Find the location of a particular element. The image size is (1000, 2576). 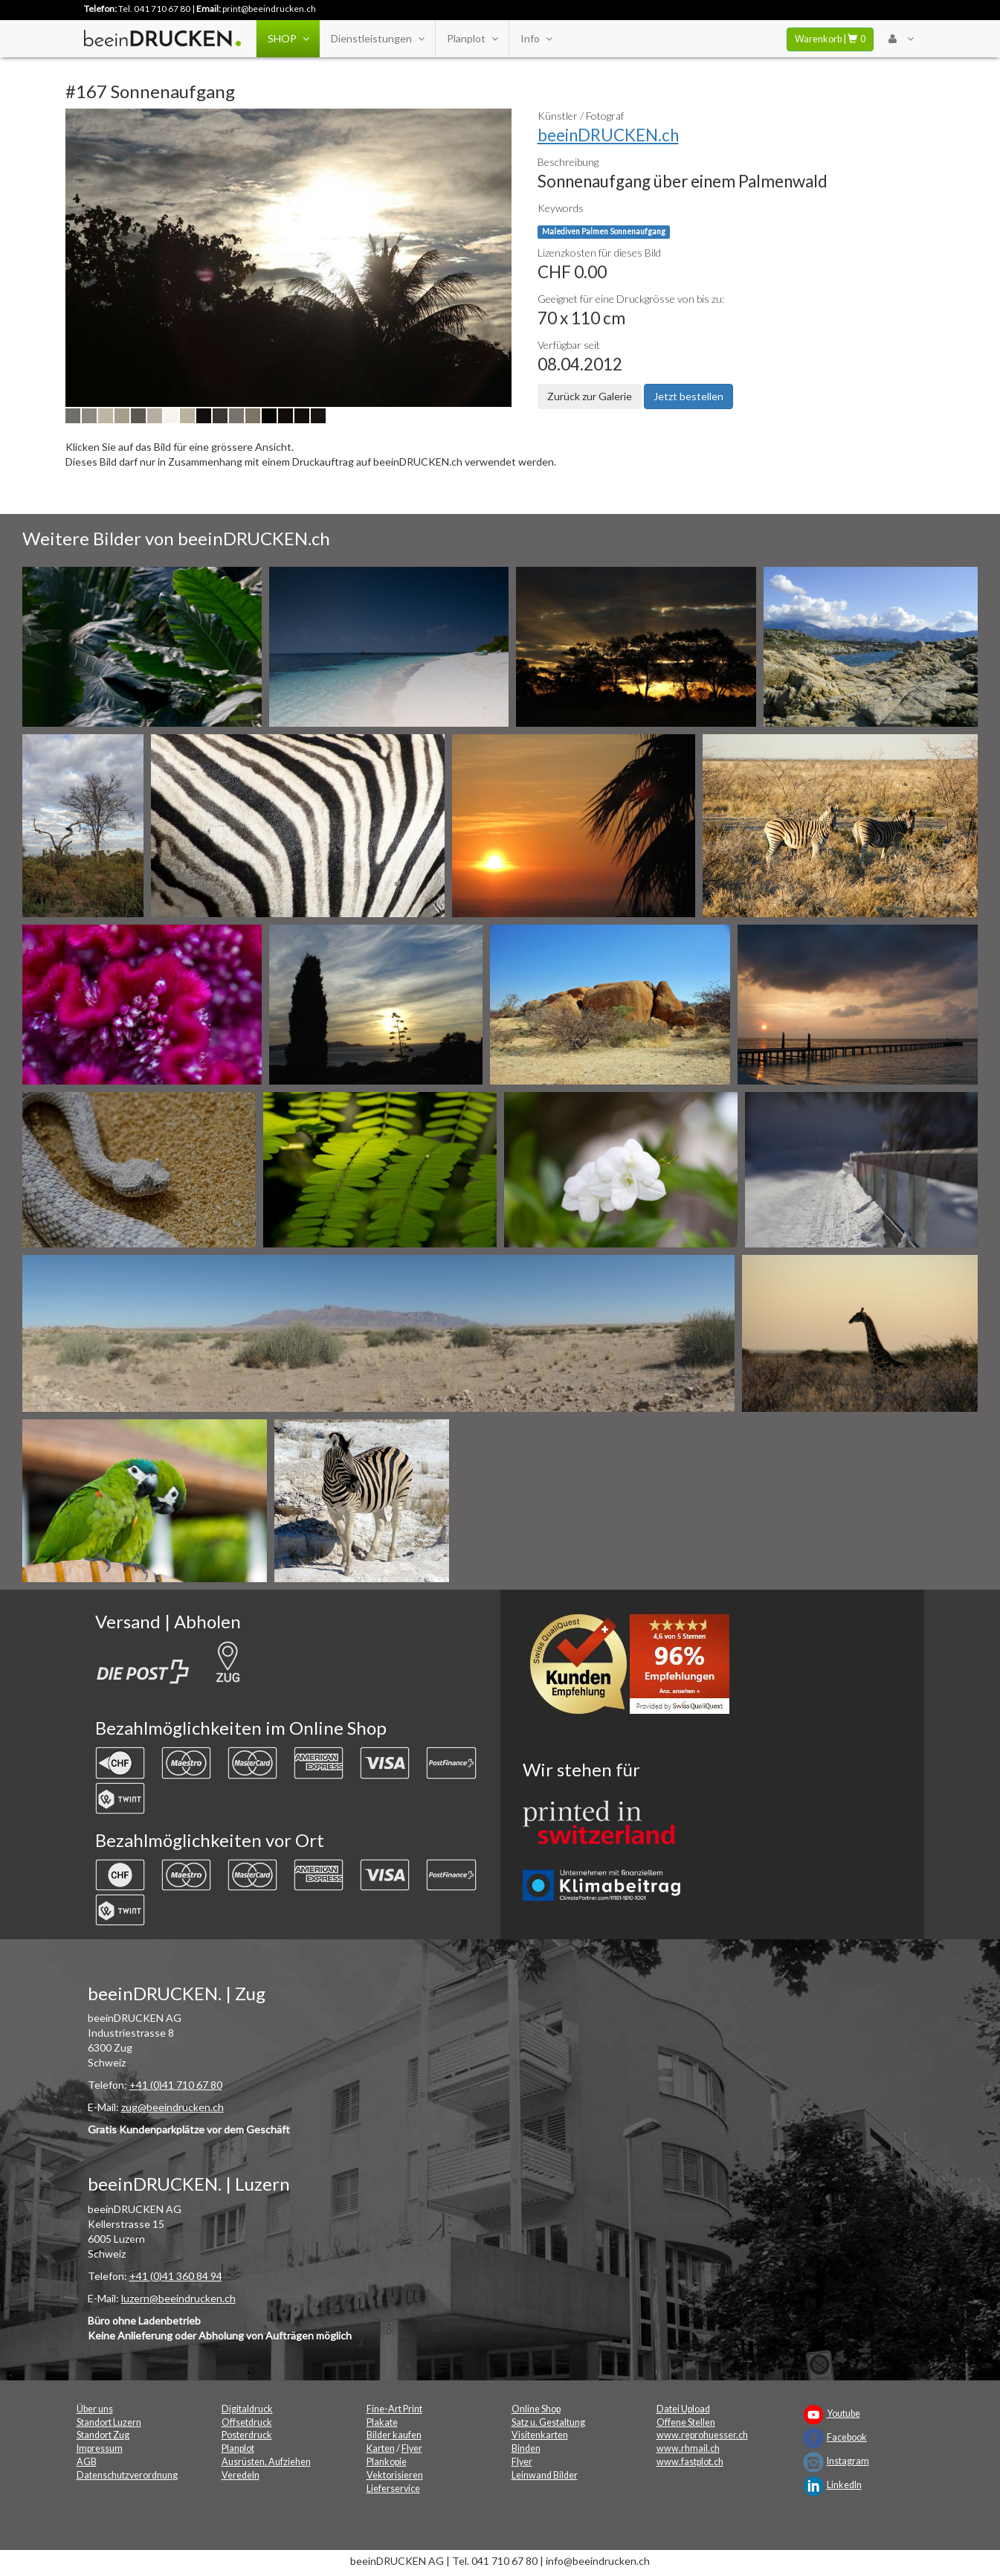

Bilder kaufen is located at coordinates (394, 2435).